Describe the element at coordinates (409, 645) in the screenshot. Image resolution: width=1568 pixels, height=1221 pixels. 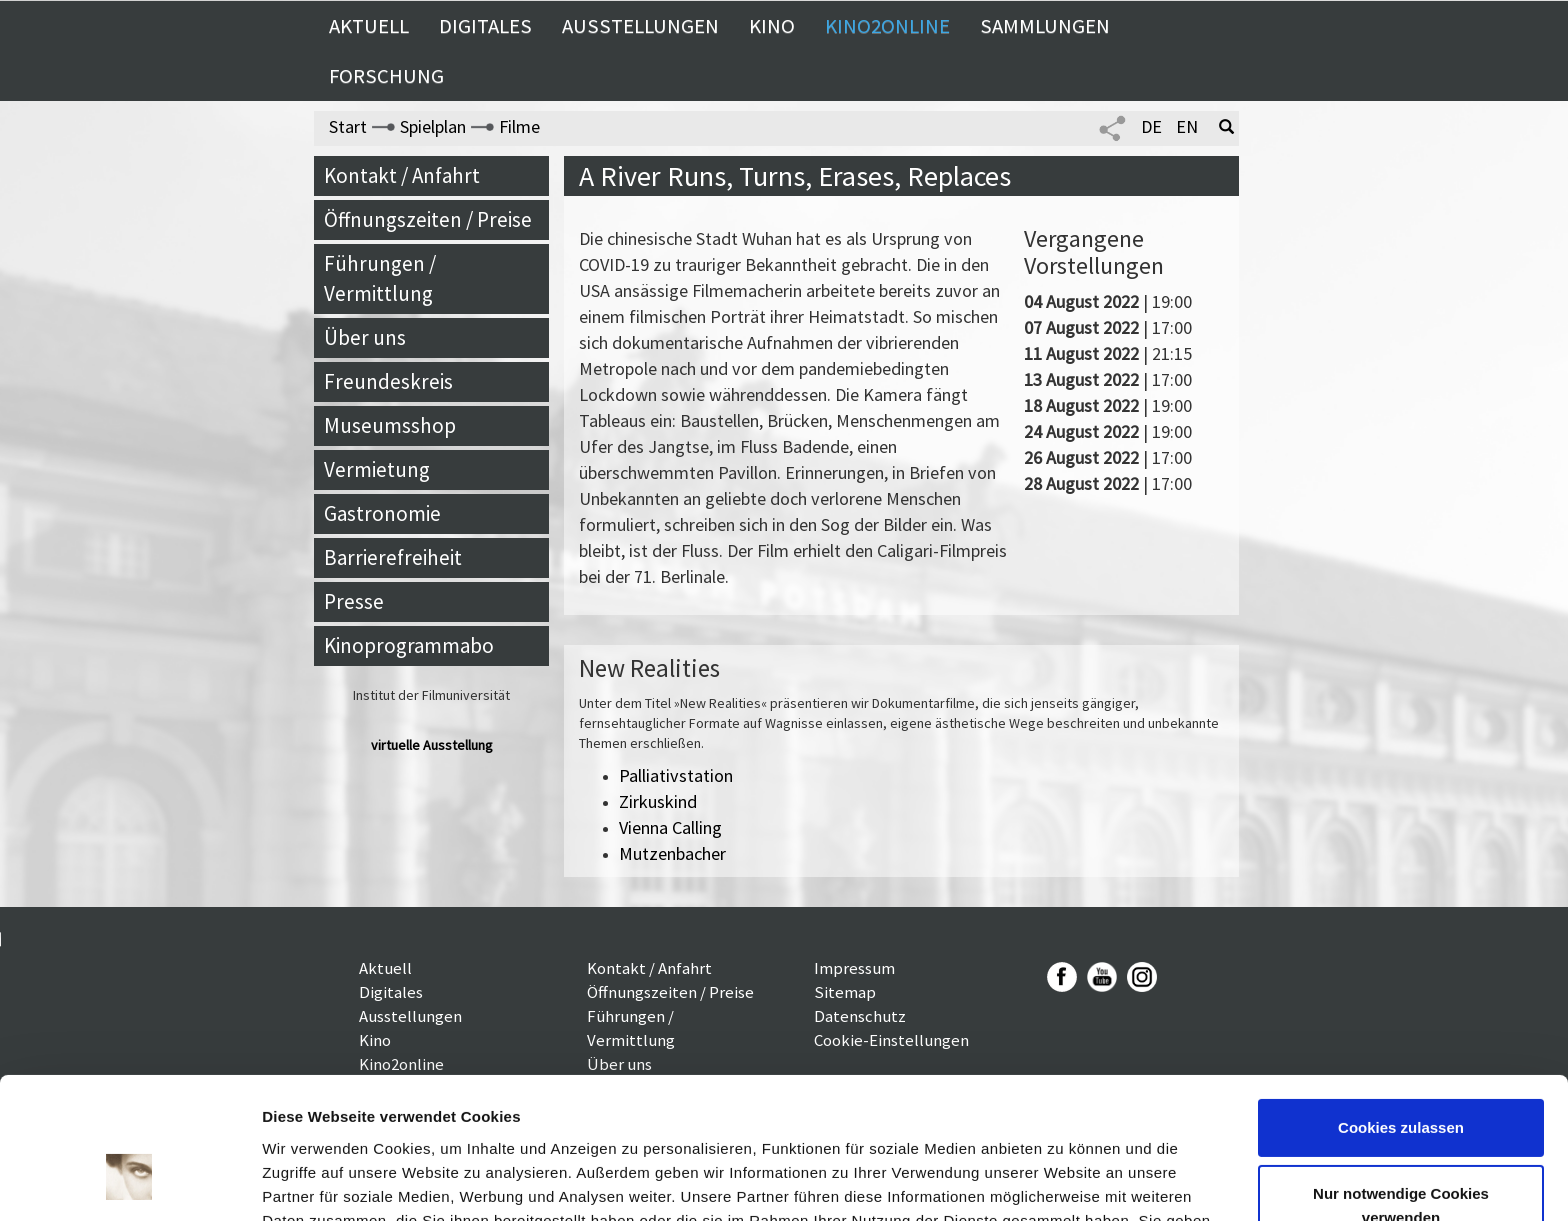
I see `Kinoprogrammabo` at that location.